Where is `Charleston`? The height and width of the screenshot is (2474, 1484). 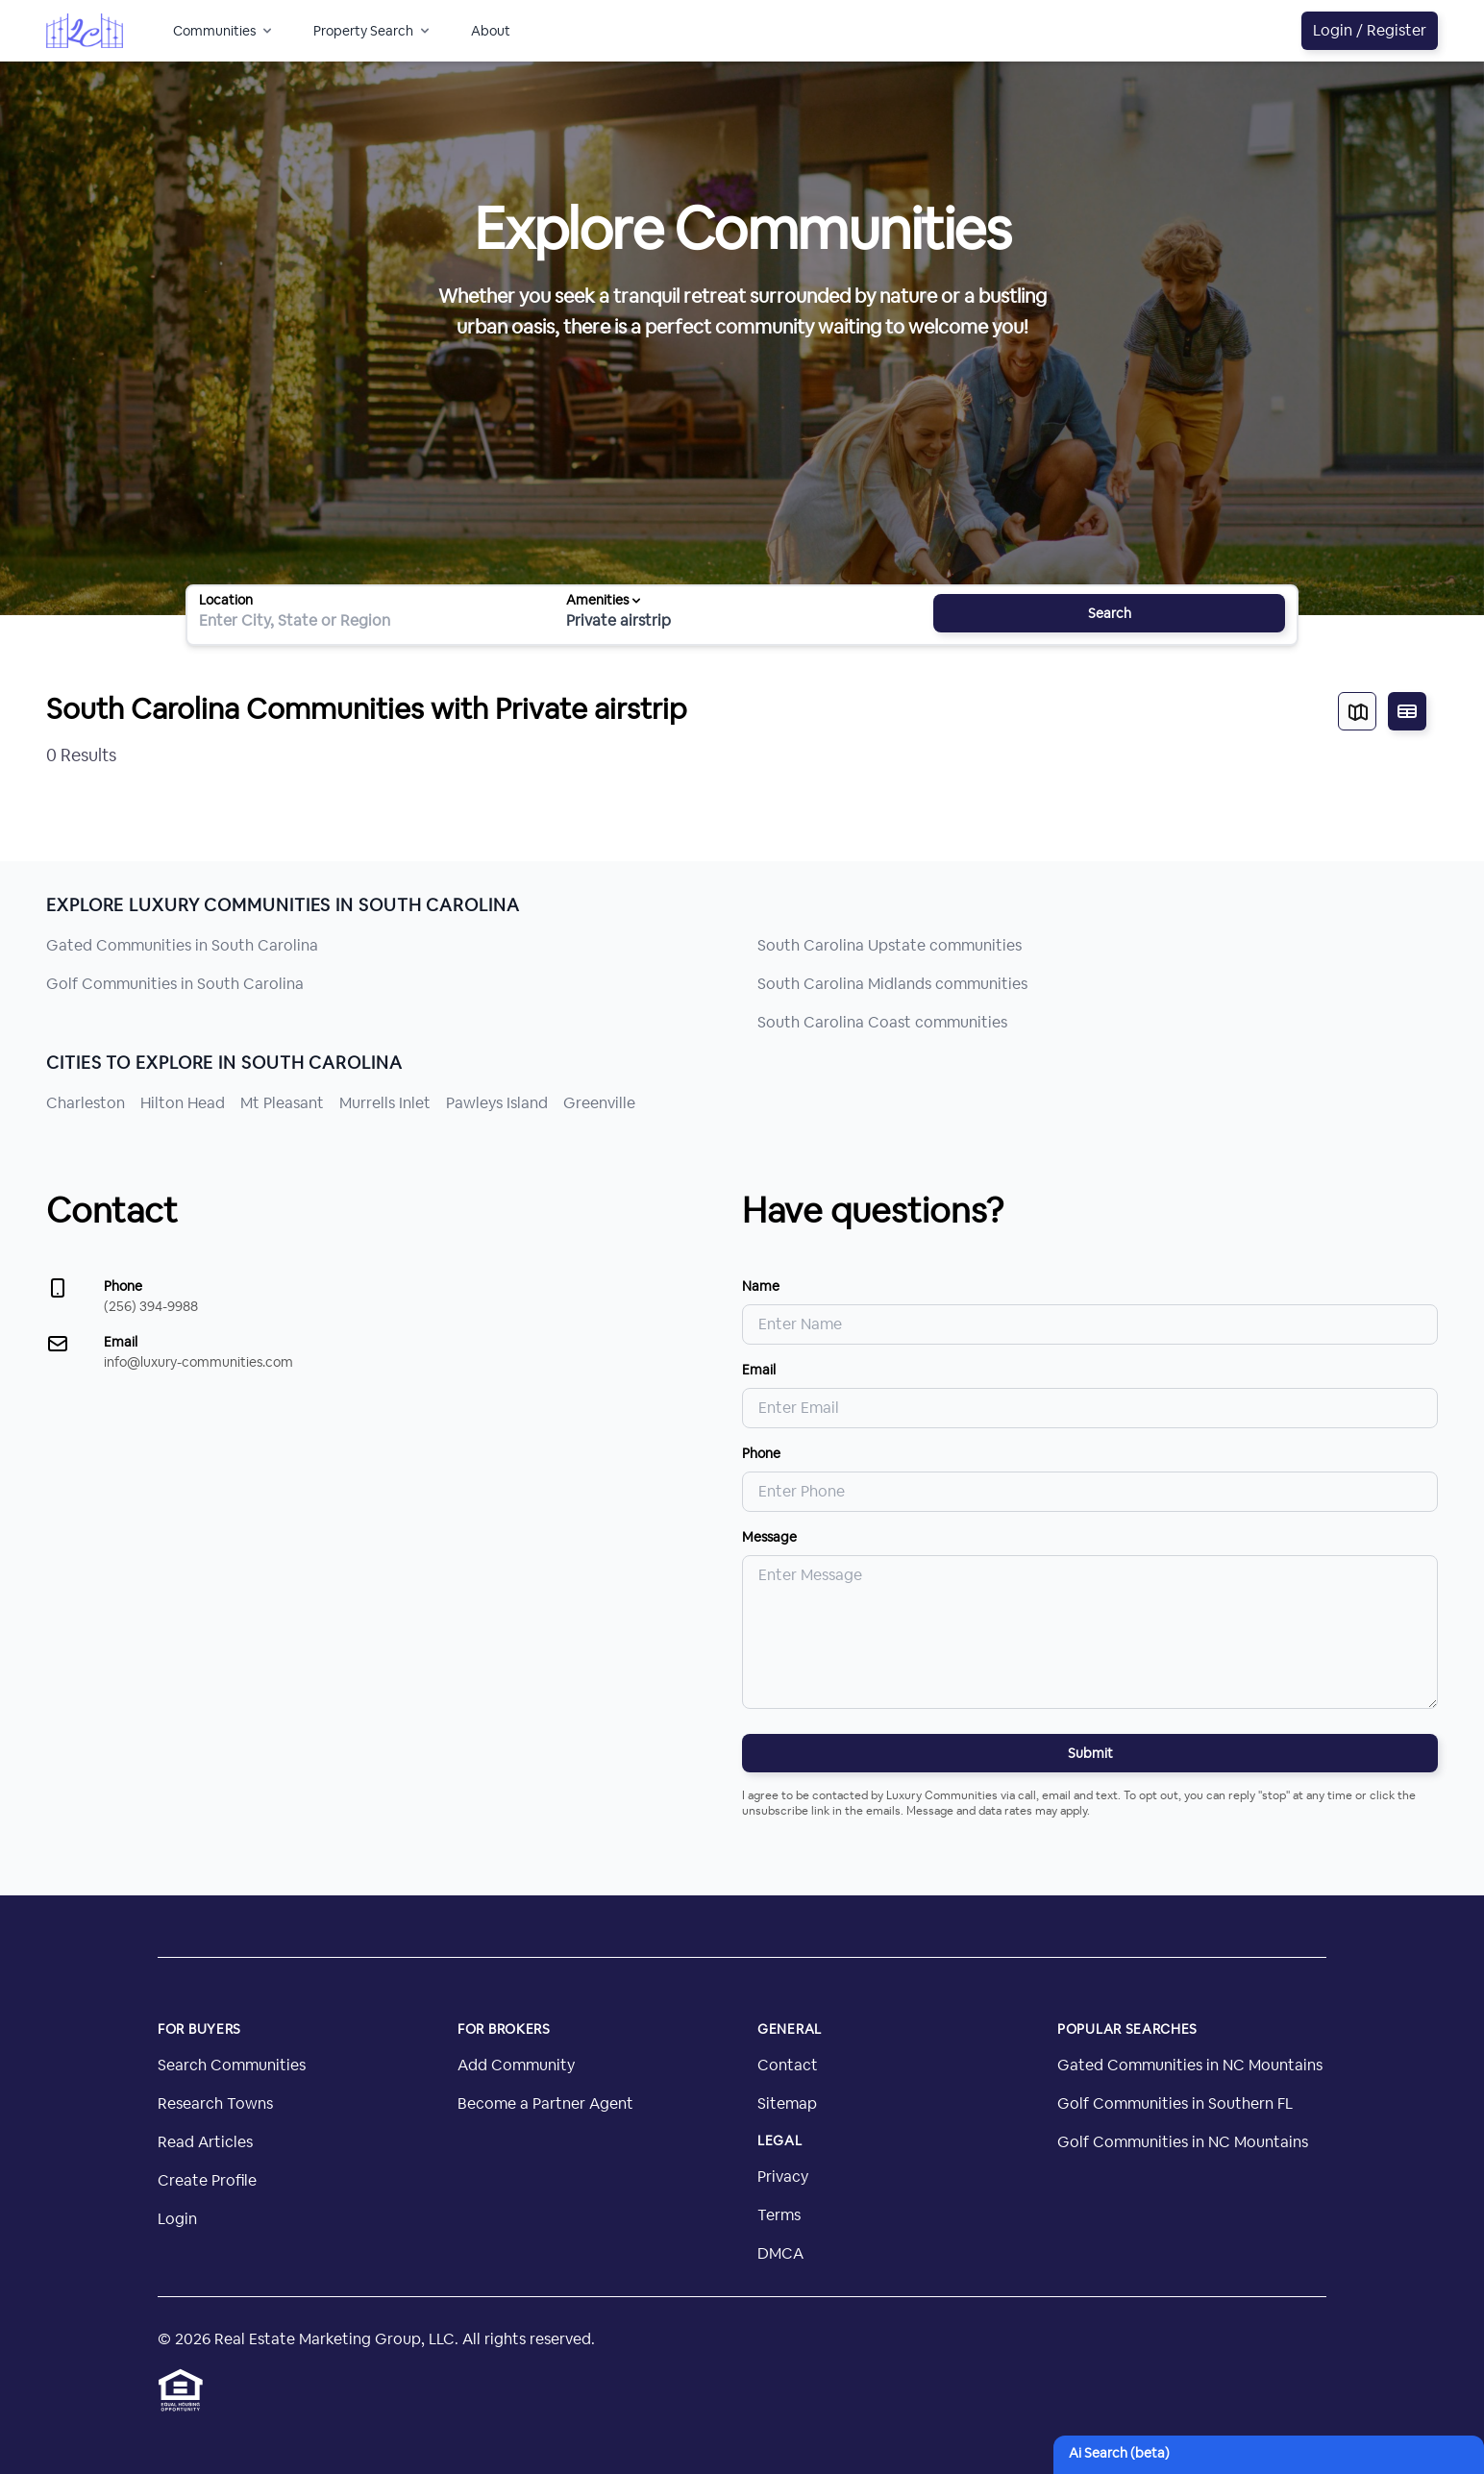 Charleston is located at coordinates (85, 1103).